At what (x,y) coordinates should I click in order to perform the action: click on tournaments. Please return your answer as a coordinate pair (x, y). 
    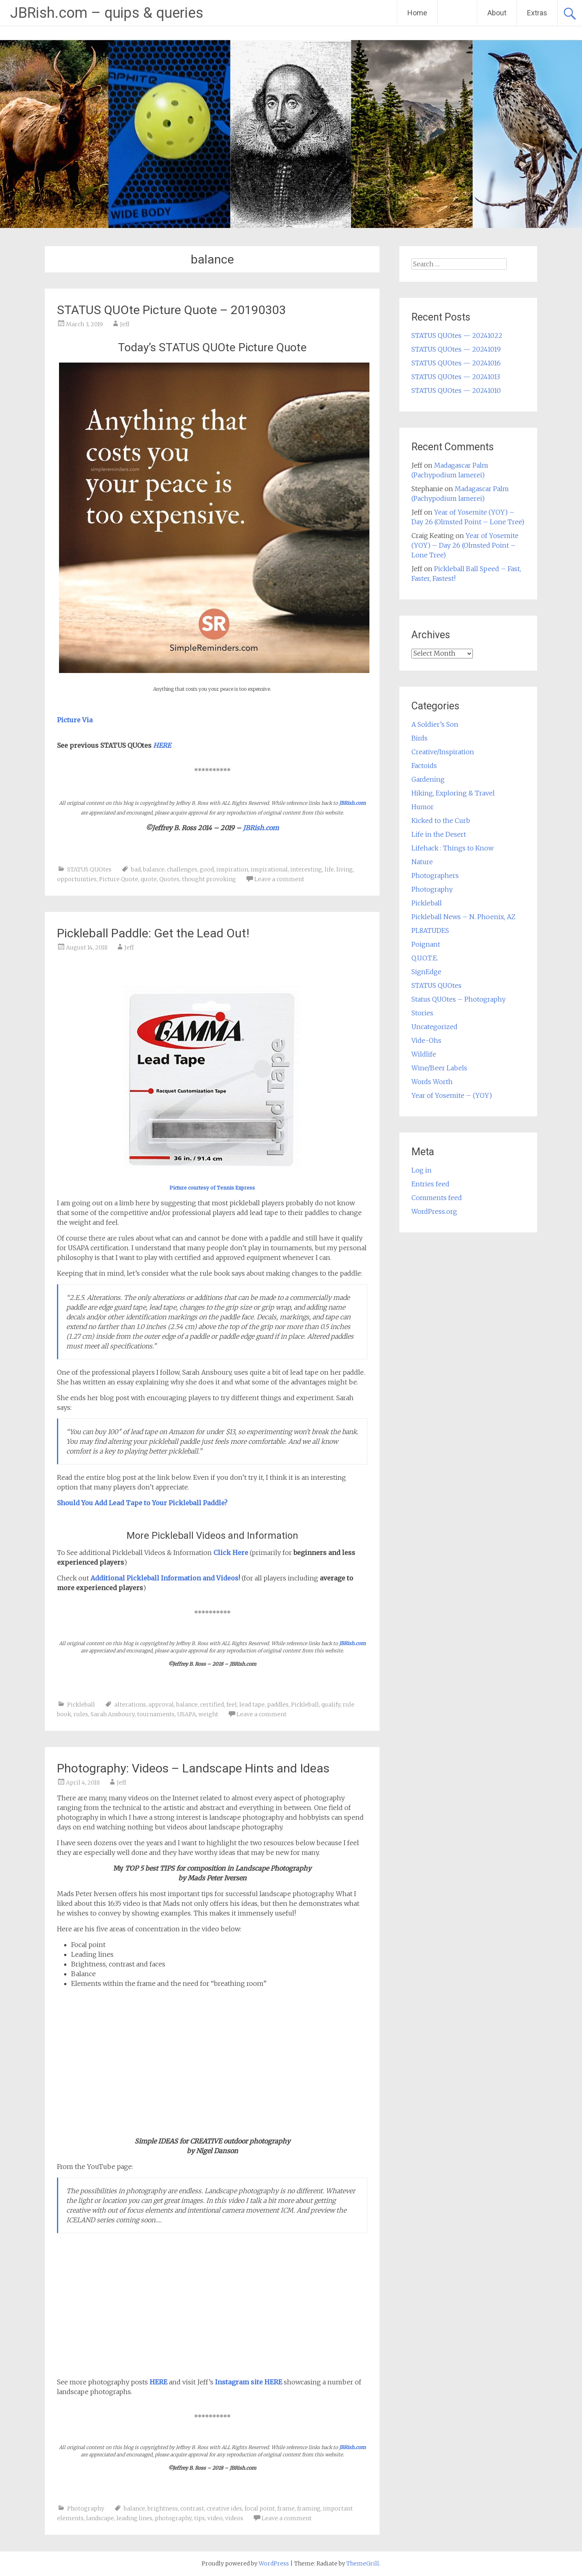
    Looking at the image, I should click on (156, 1714).